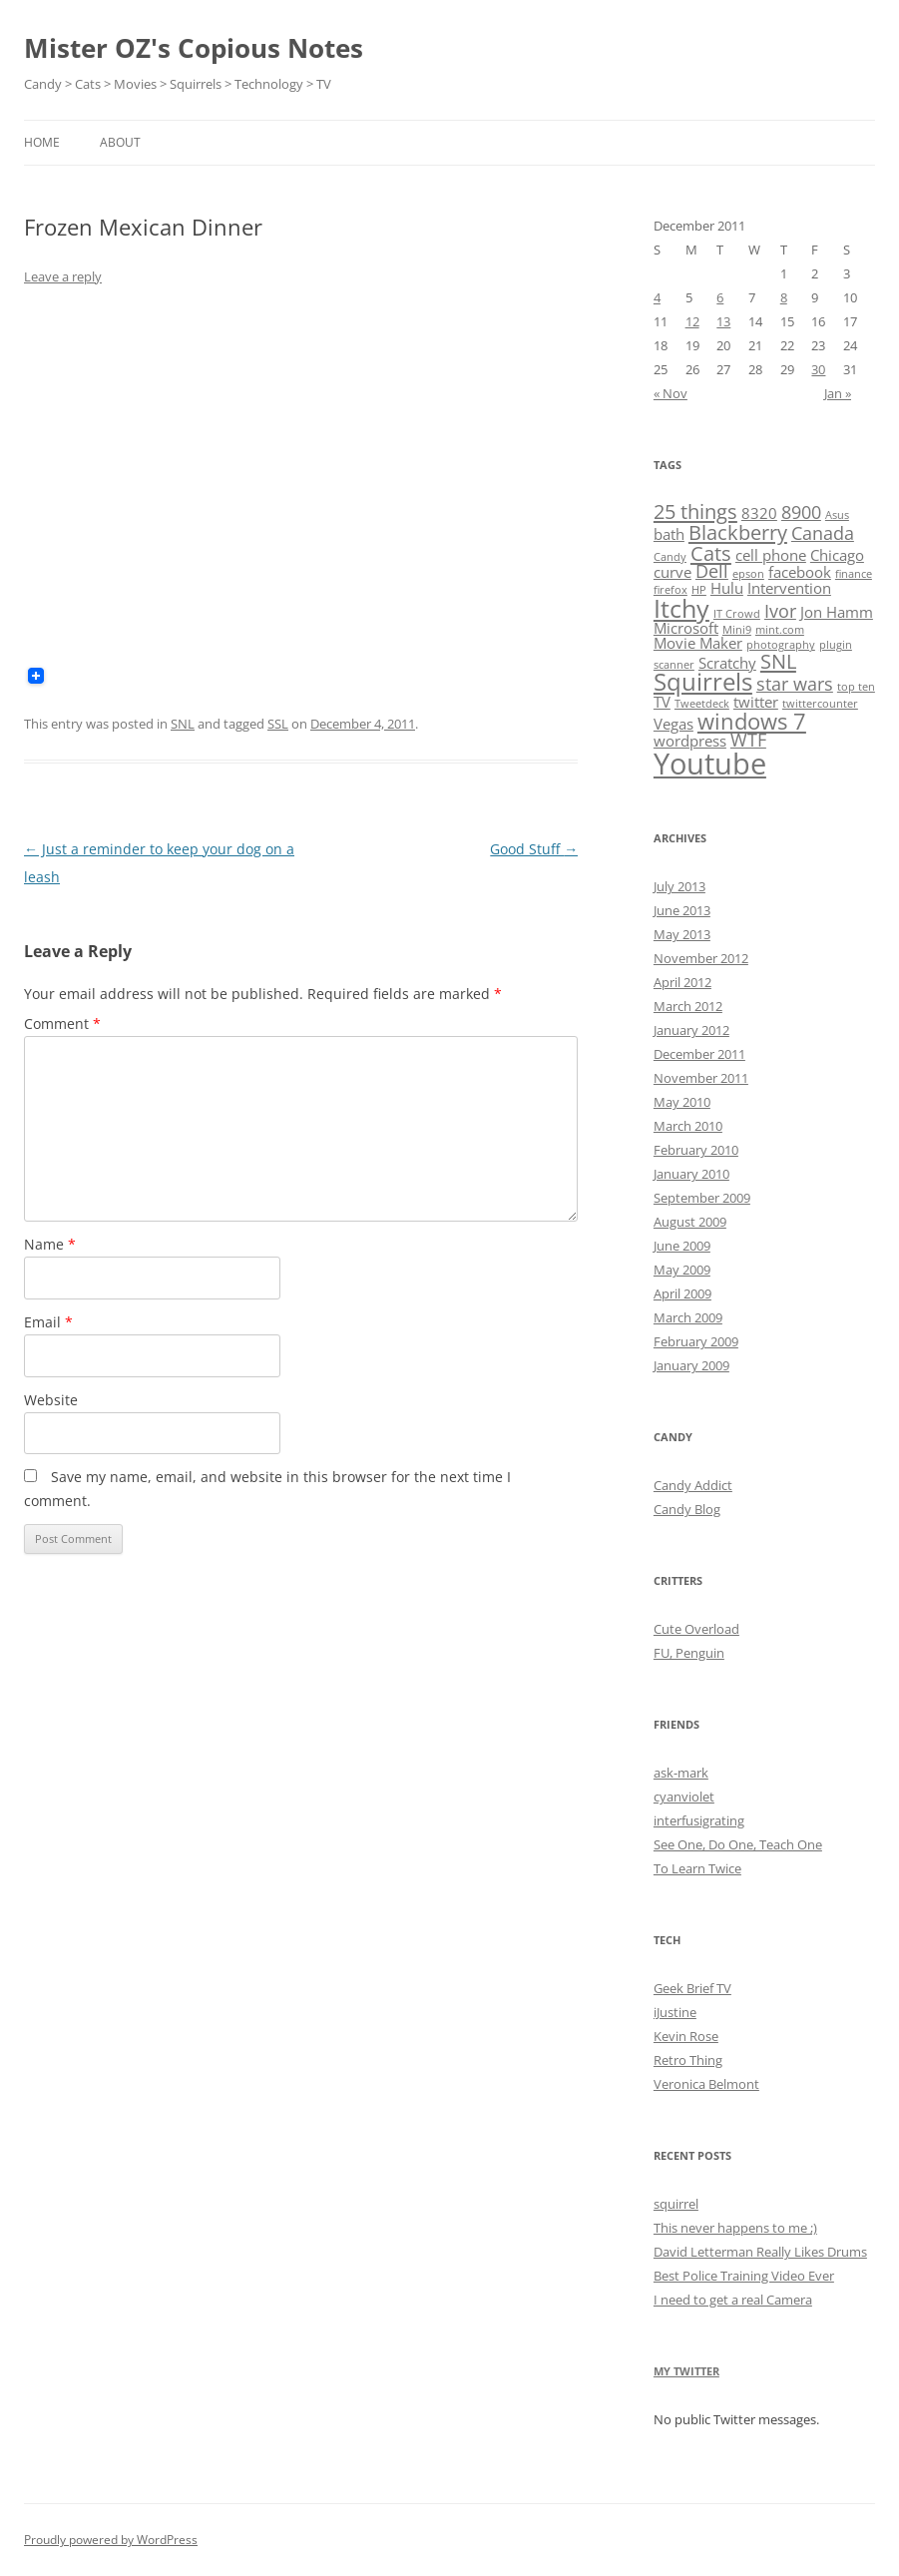 Image resolution: width=899 pixels, height=2576 pixels. Describe the element at coordinates (702, 1198) in the screenshot. I see `September 2009` at that location.